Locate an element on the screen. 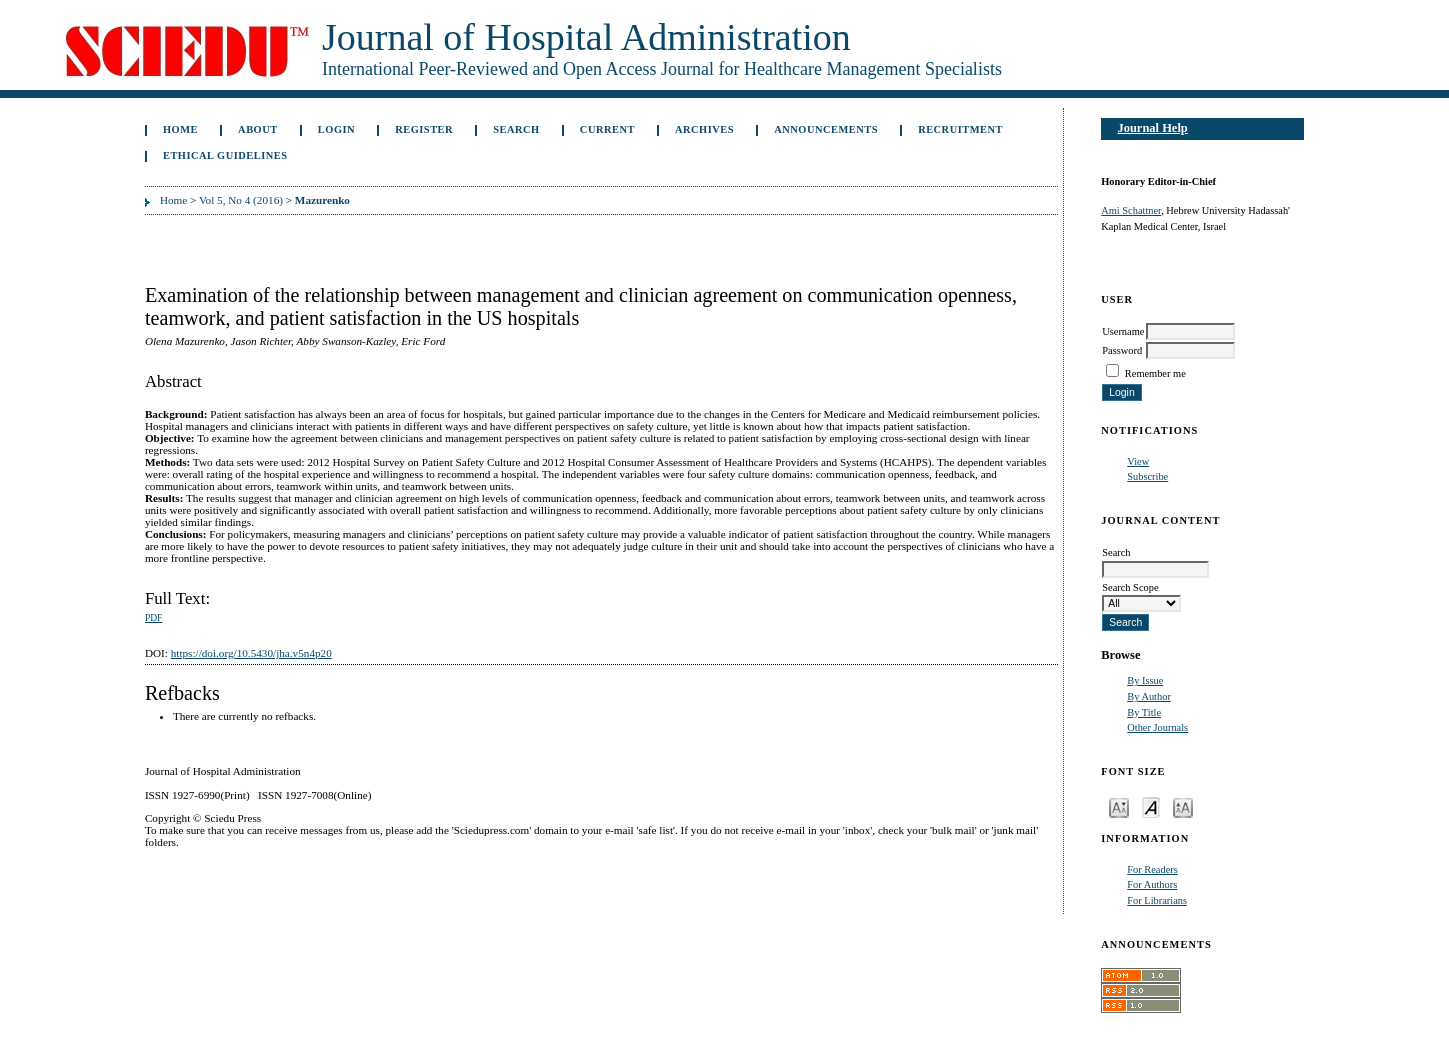 This screenshot has width=1449, height=1039. For Librarians is located at coordinates (1157, 900).